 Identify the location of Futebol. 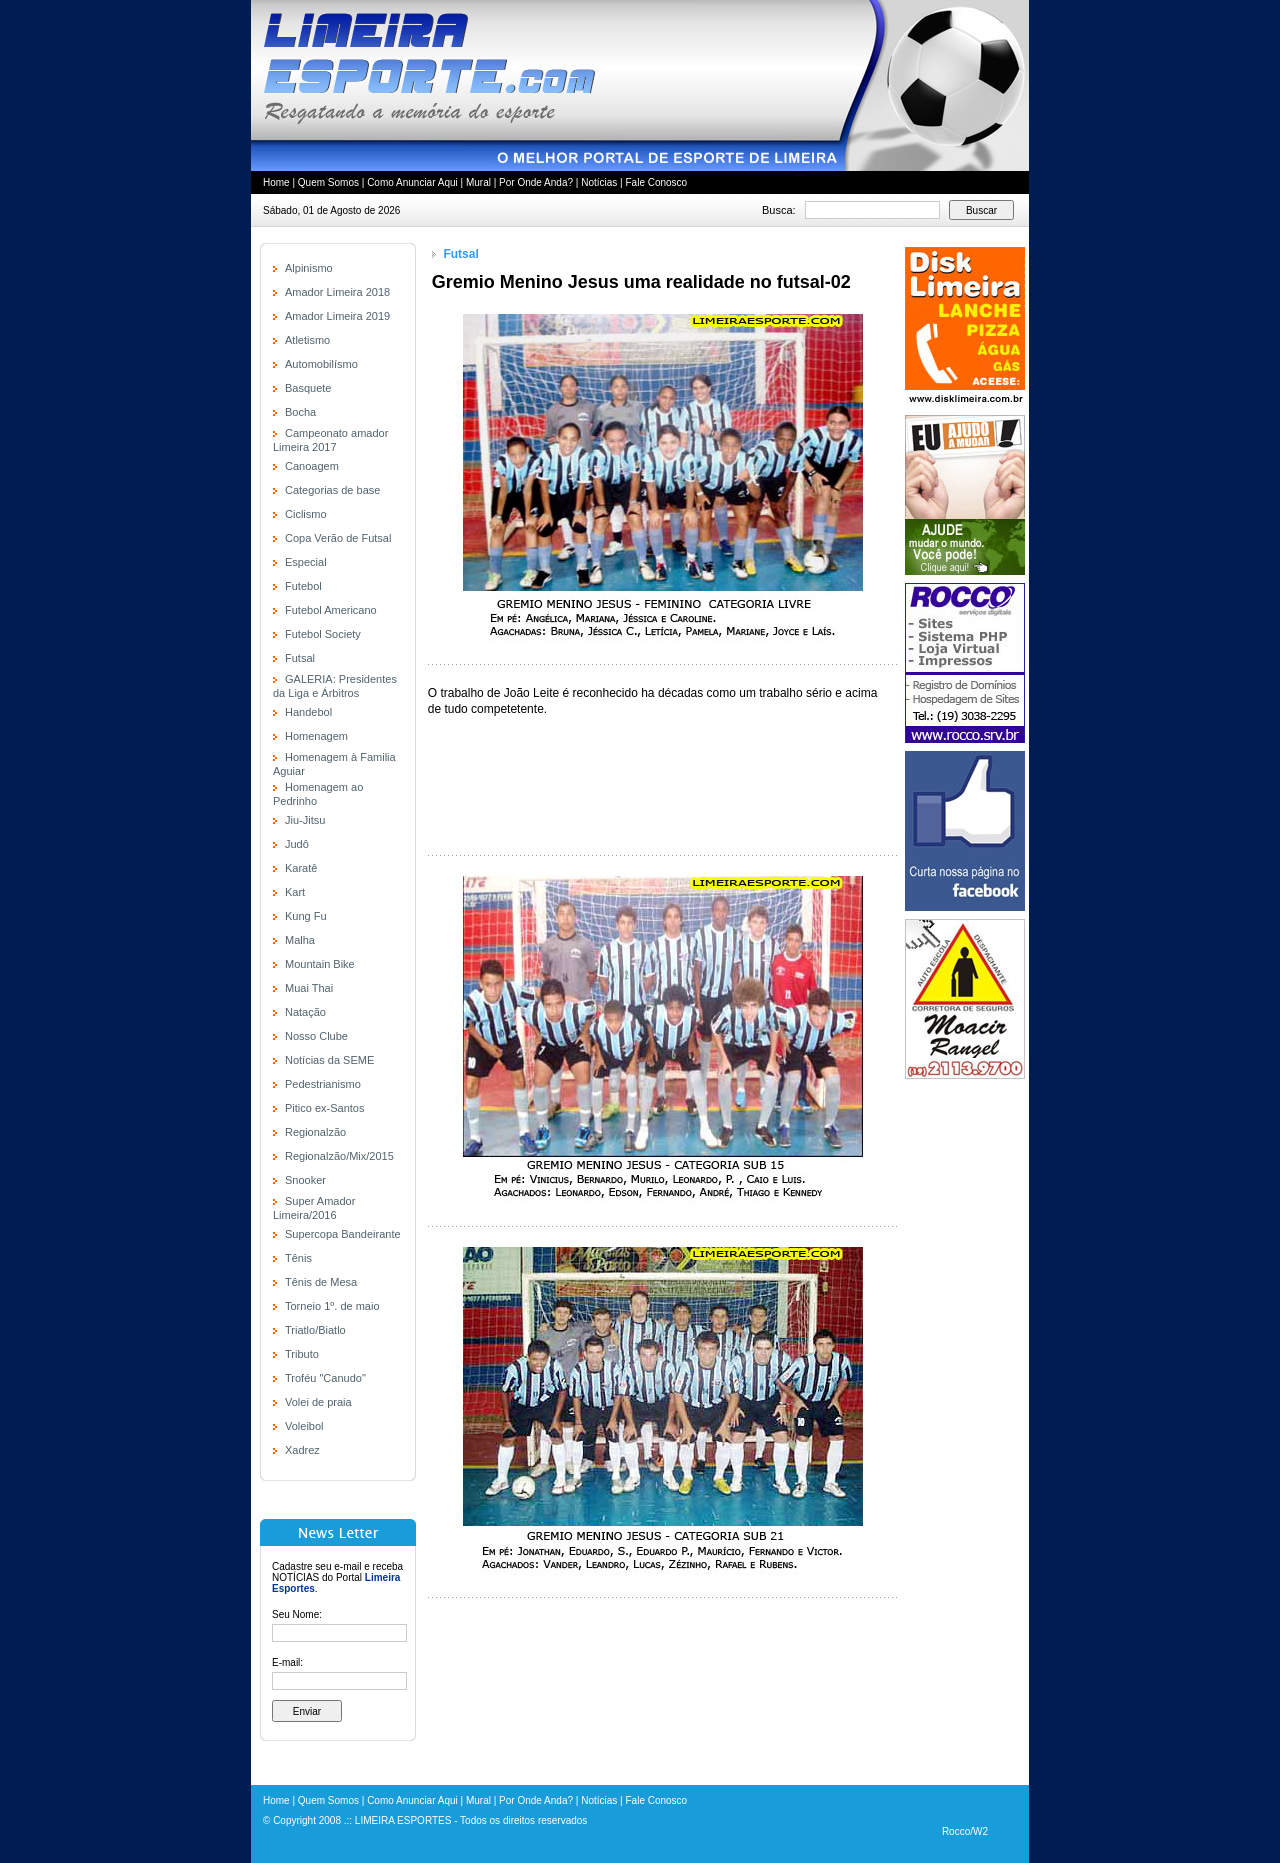
(303, 586).